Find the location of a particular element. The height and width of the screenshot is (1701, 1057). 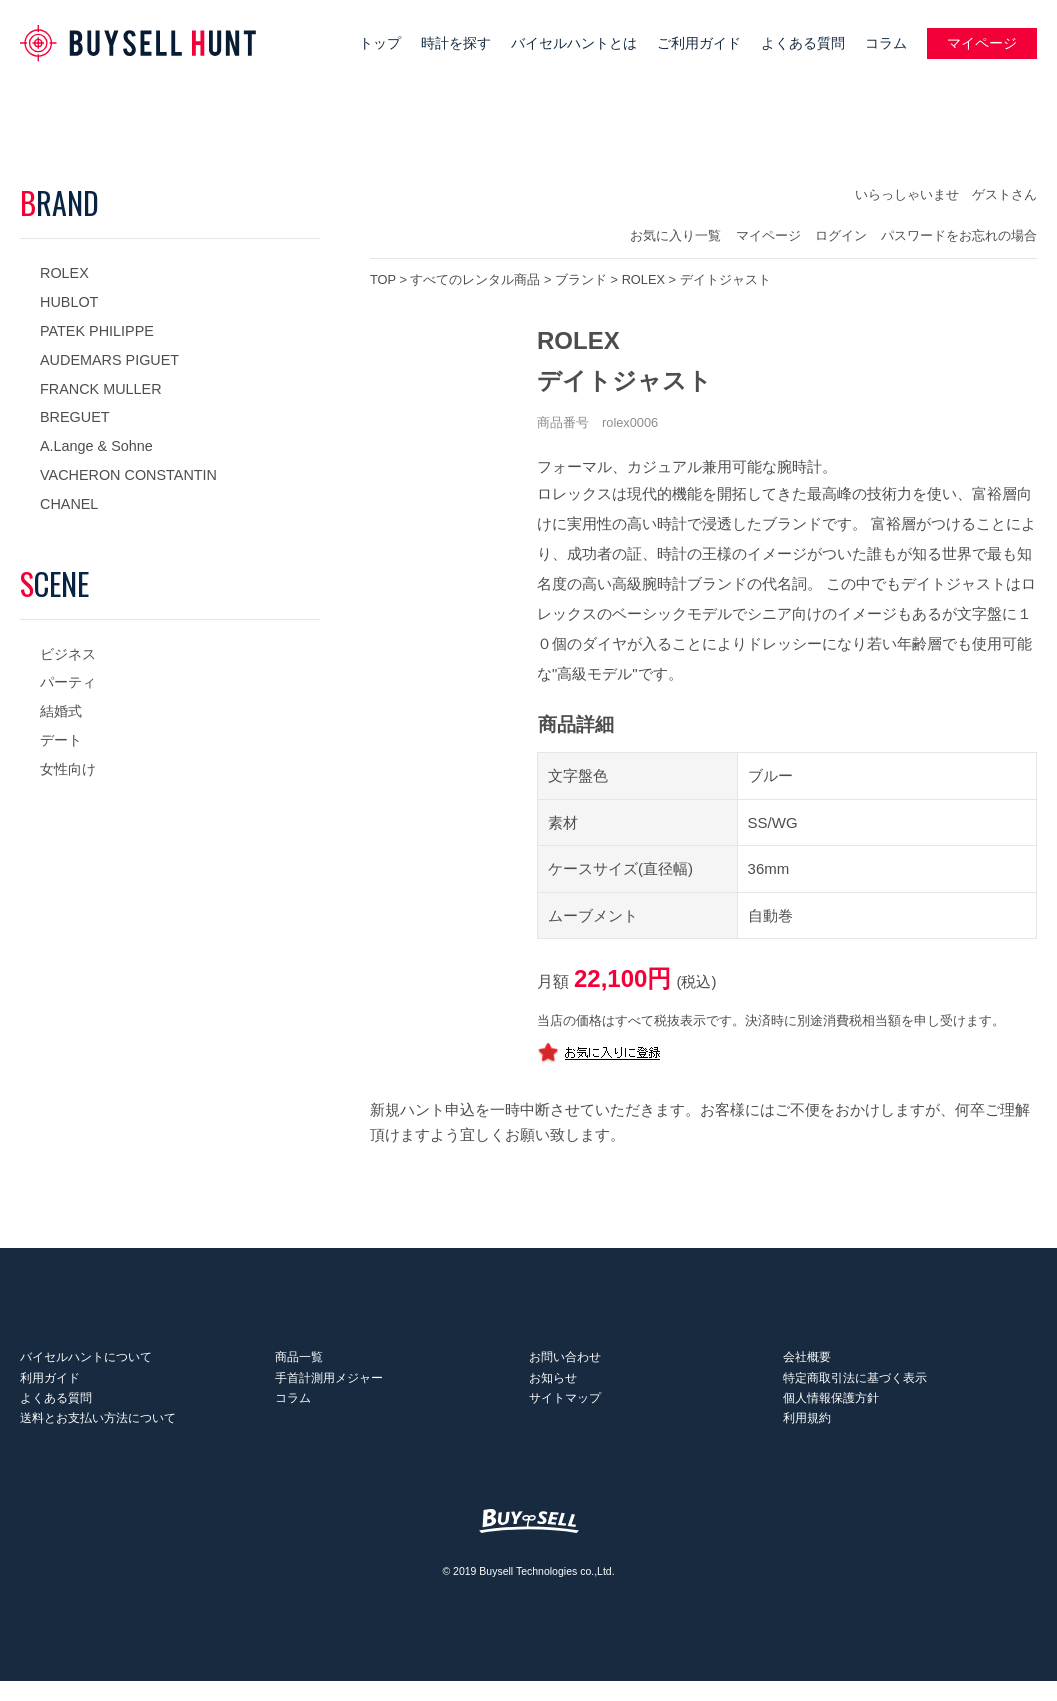

結婚式 is located at coordinates (61, 711).